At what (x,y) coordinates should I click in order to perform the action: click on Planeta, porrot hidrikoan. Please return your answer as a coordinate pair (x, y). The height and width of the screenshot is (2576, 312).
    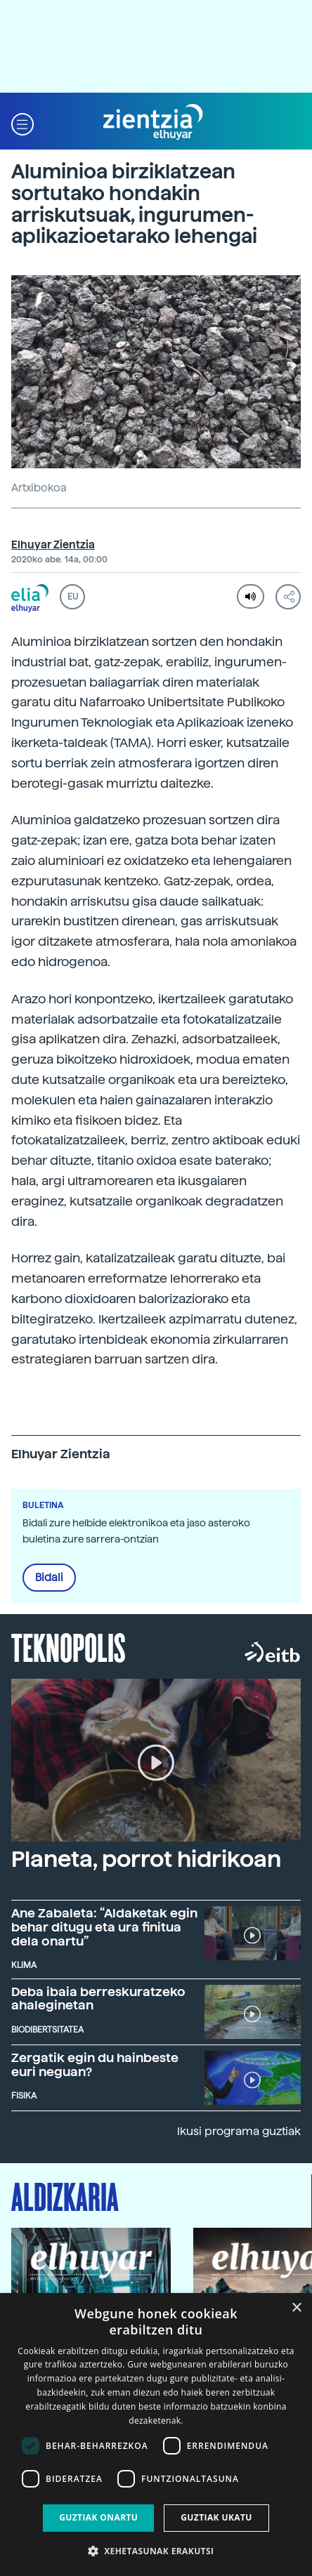
    Looking at the image, I should click on (146, 1859).